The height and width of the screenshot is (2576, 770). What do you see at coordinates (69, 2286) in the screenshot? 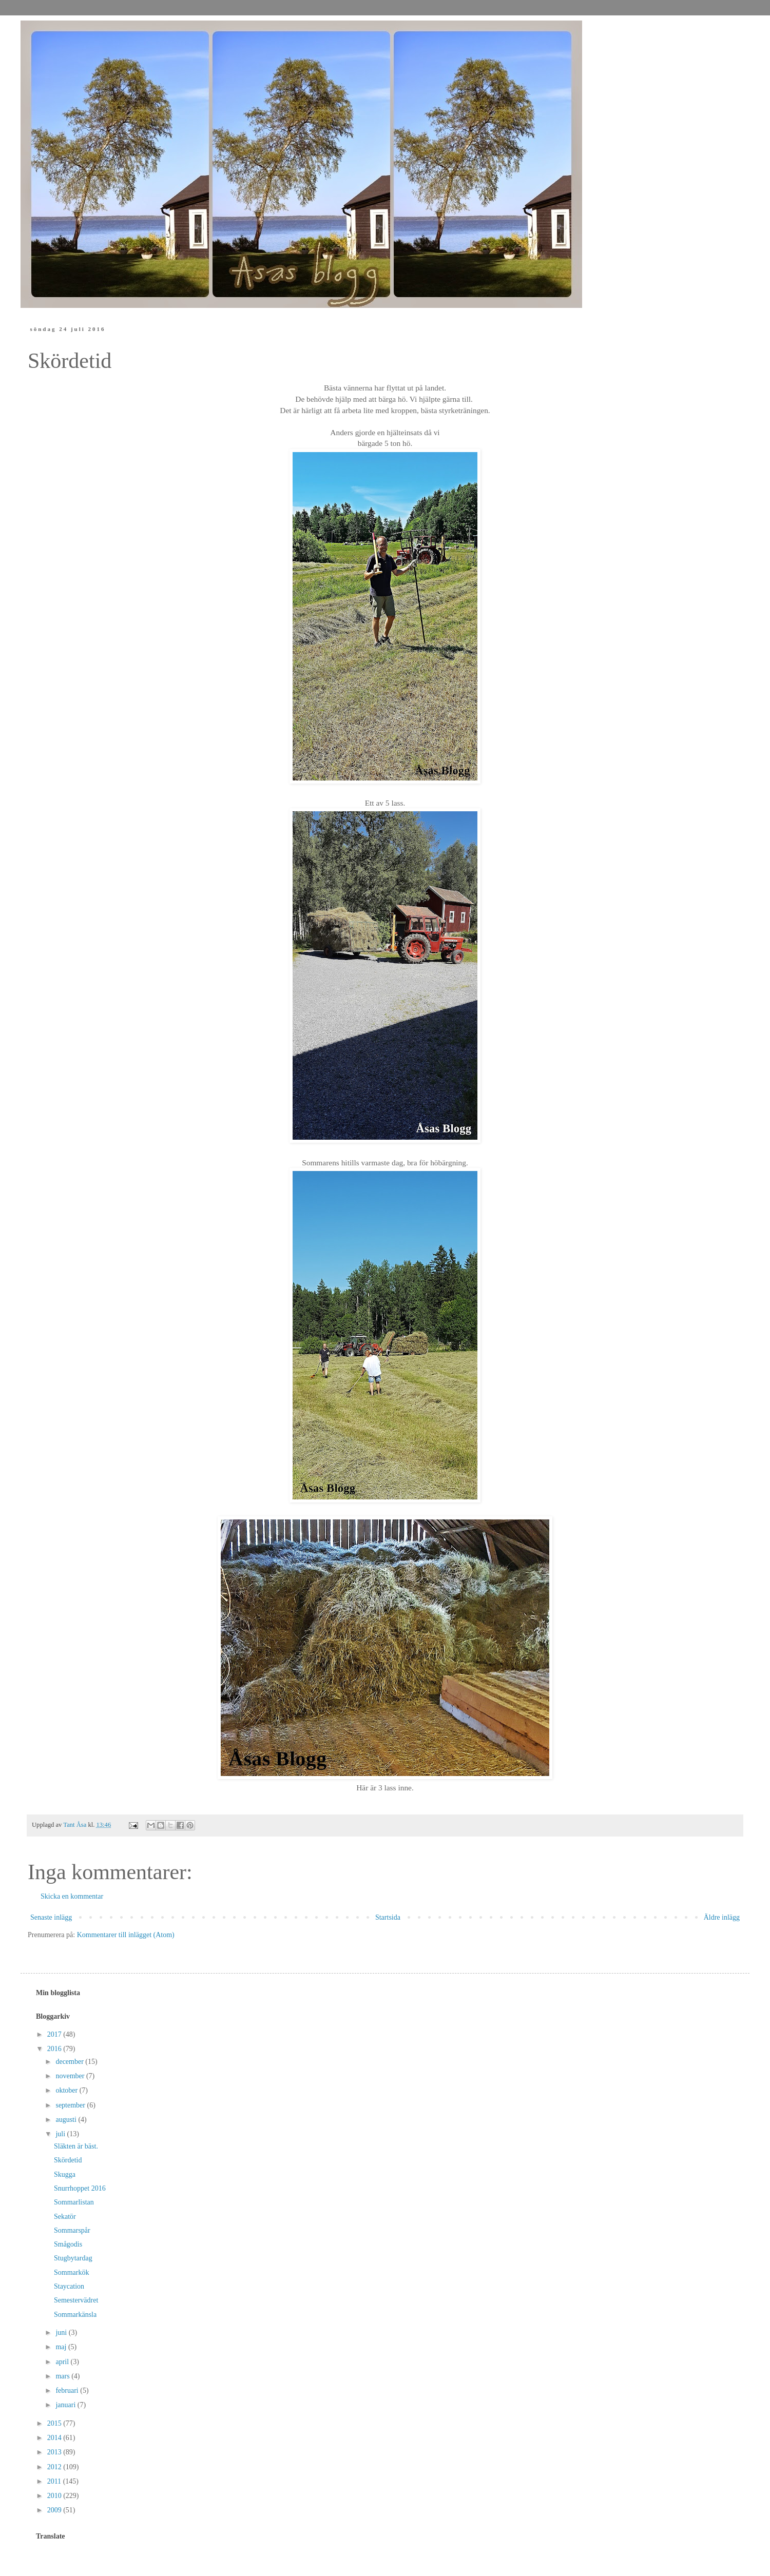
I see `Staycation` at bounding box center [69, 2286].